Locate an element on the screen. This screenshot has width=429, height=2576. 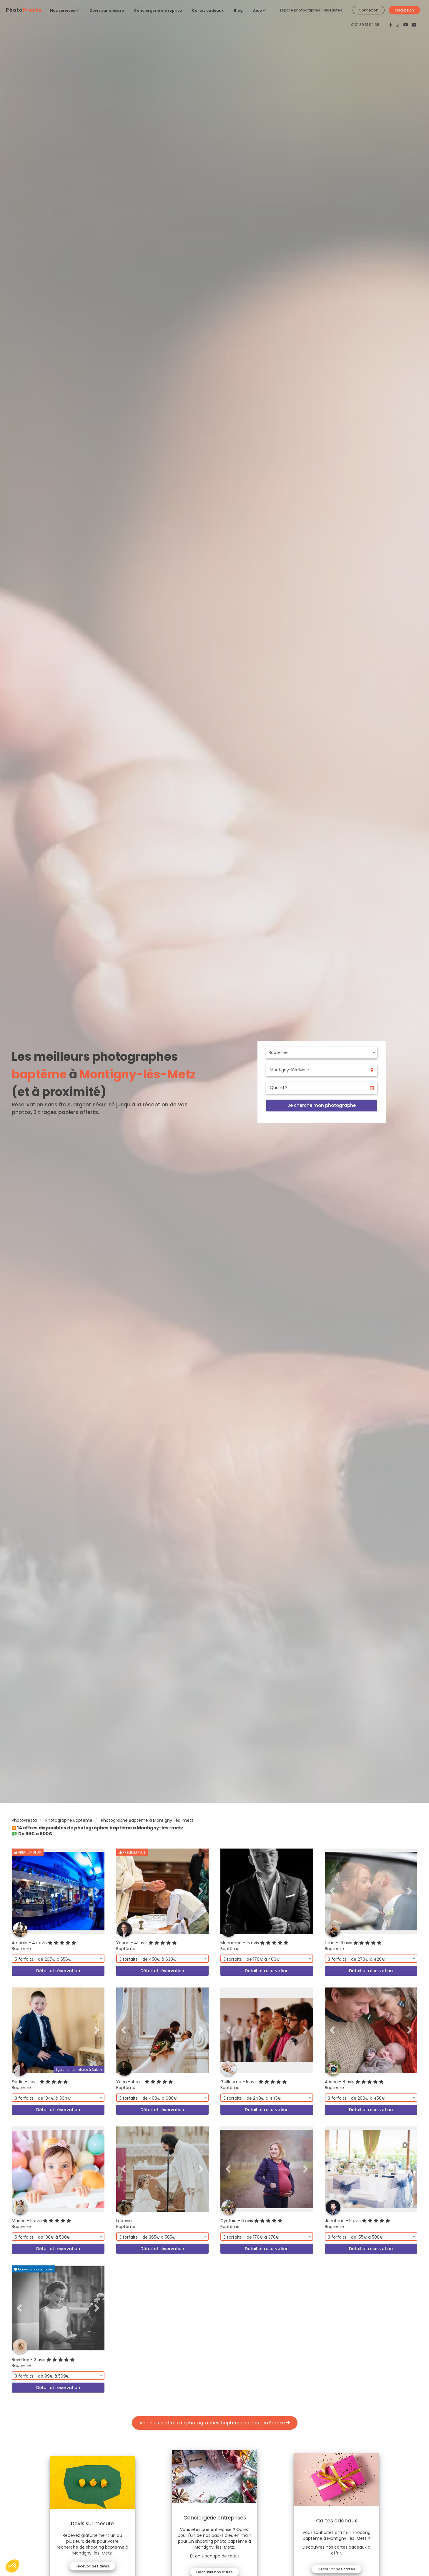
Photographe Baptême à Montigny-lès-metz is located at coordinates (147, 1820).